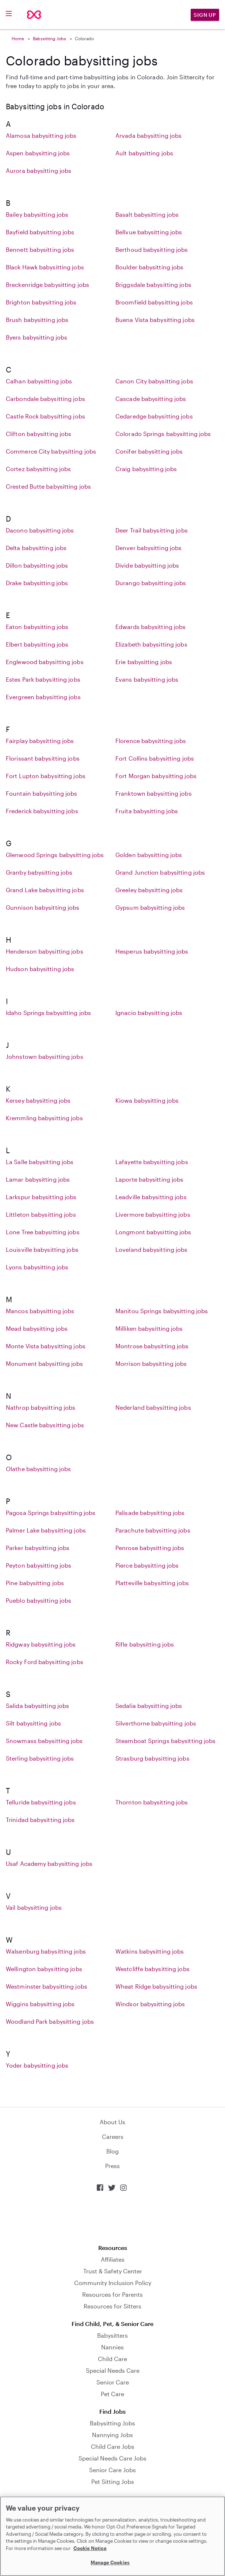  I want to click on Affiliates, so click(113, 2259).